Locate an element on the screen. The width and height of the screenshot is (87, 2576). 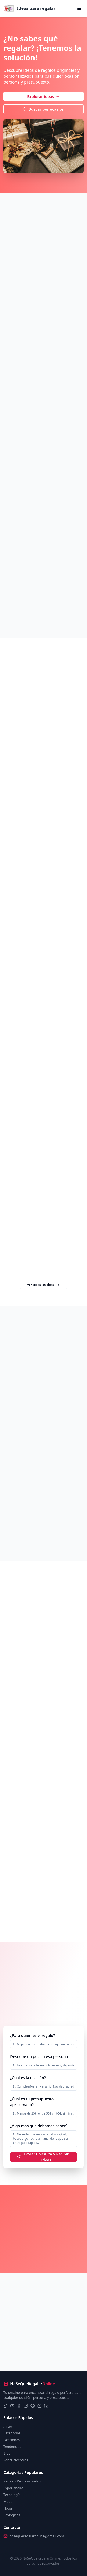
¿Para quién es el regalo? is located at coordinates (32, 2035).